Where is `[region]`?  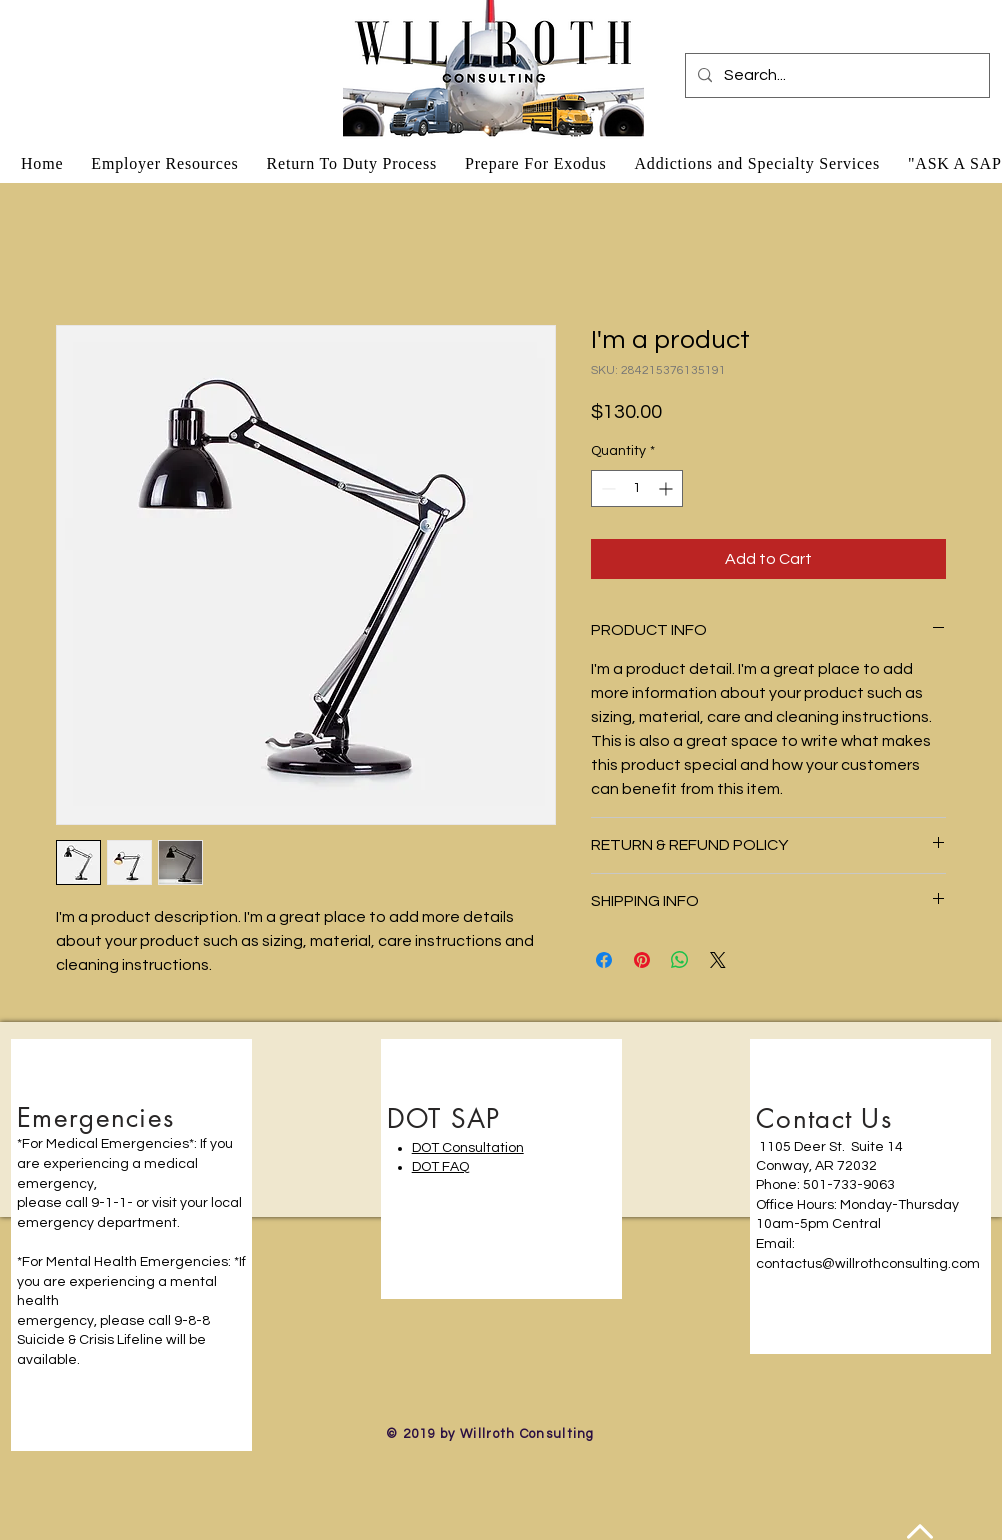
[region] is located at coordinates (131, 1244).